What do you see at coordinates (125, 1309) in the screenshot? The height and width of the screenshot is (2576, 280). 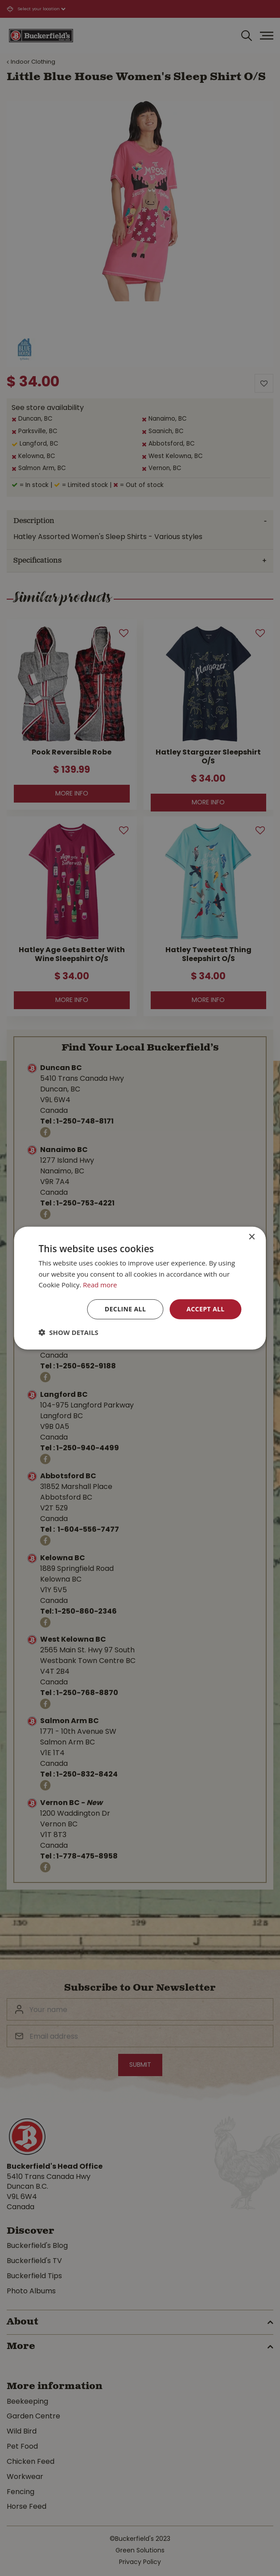 I see `Decline all [button]` at bounding box center [125, 1309].